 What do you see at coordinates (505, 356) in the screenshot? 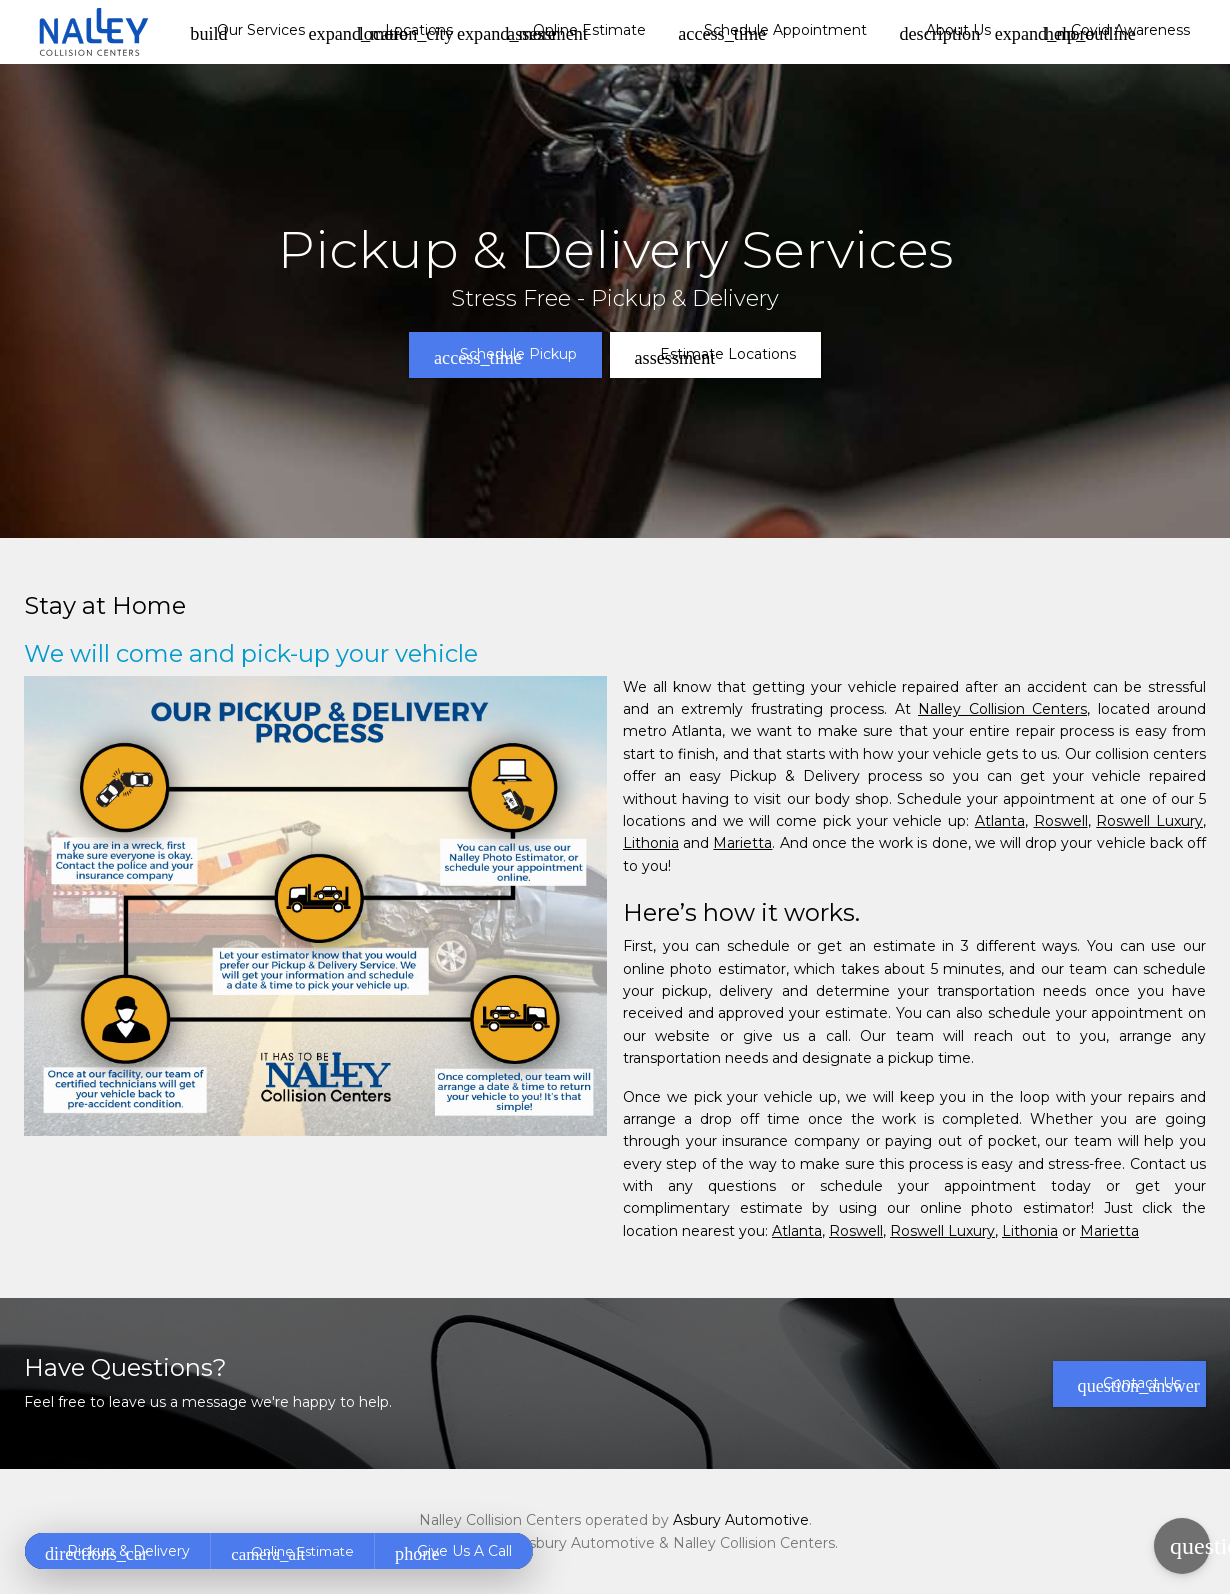
I see `Schedule Pickup` at bounding box center [505, 356].